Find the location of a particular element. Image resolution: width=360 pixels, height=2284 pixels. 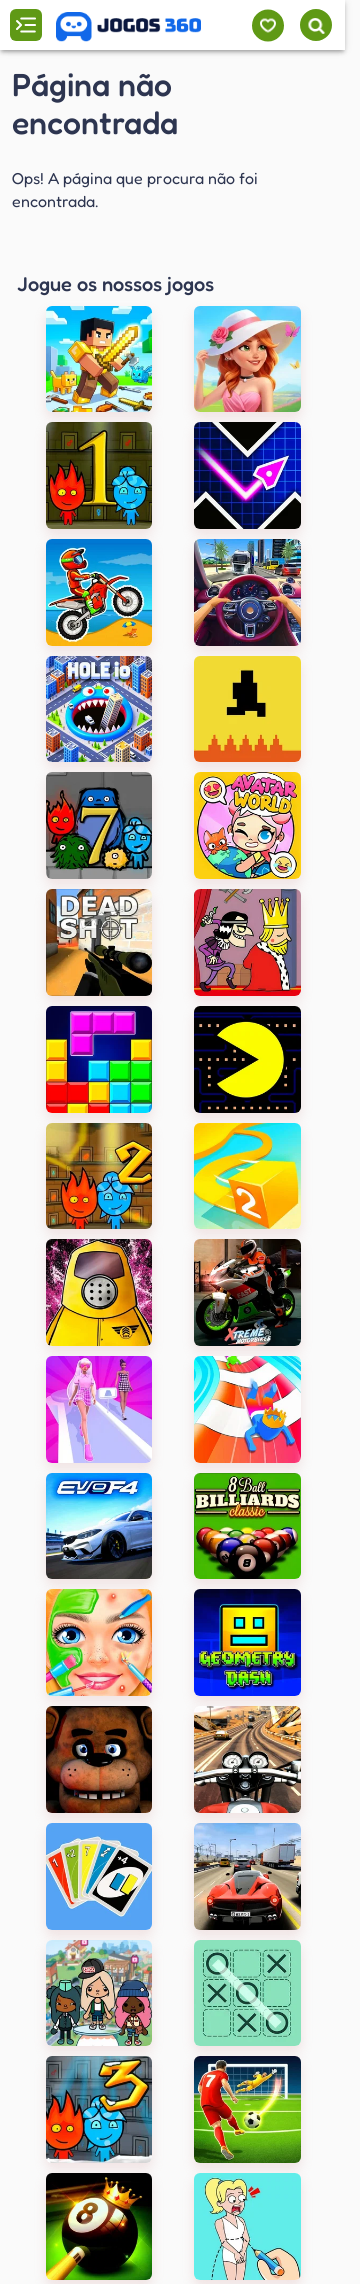

[Meus jogos] is located at coordinates (267, 25).